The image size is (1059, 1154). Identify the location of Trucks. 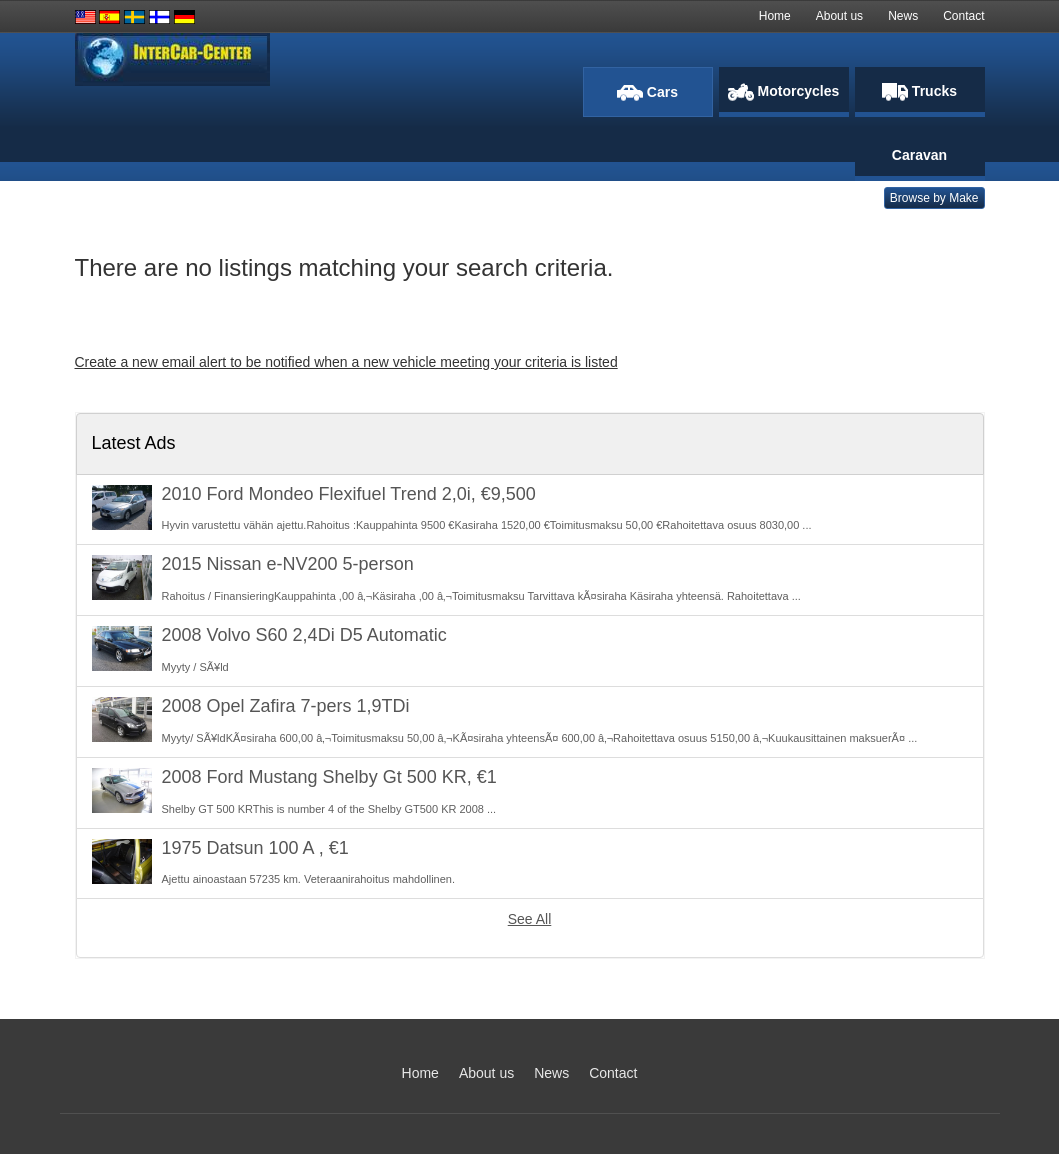
(919, 92).